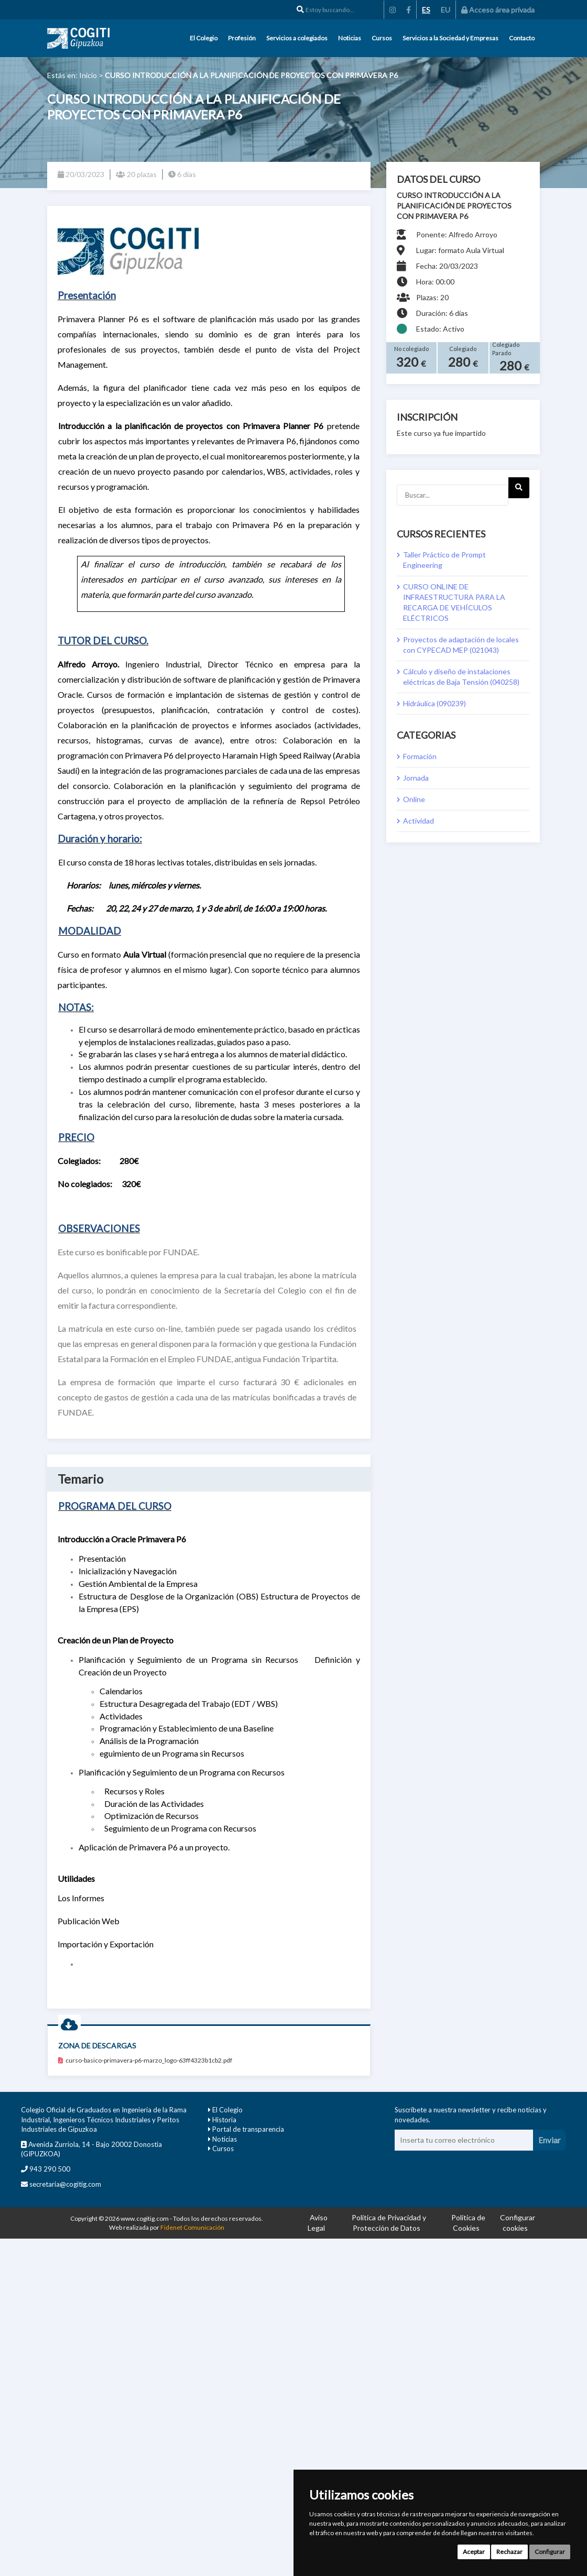 This screenshot has height=2576, width=587. What do you see at coordinates (420, 756) in the screenshot?
I see `Formación` at bounding box center [420, 756].